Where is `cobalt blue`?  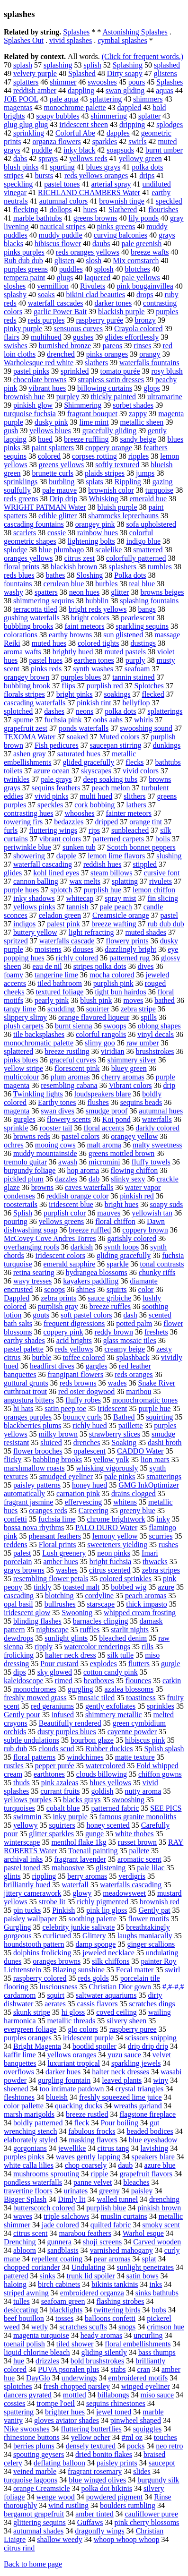 cobalt blue is located at coordinates (63, 1808).